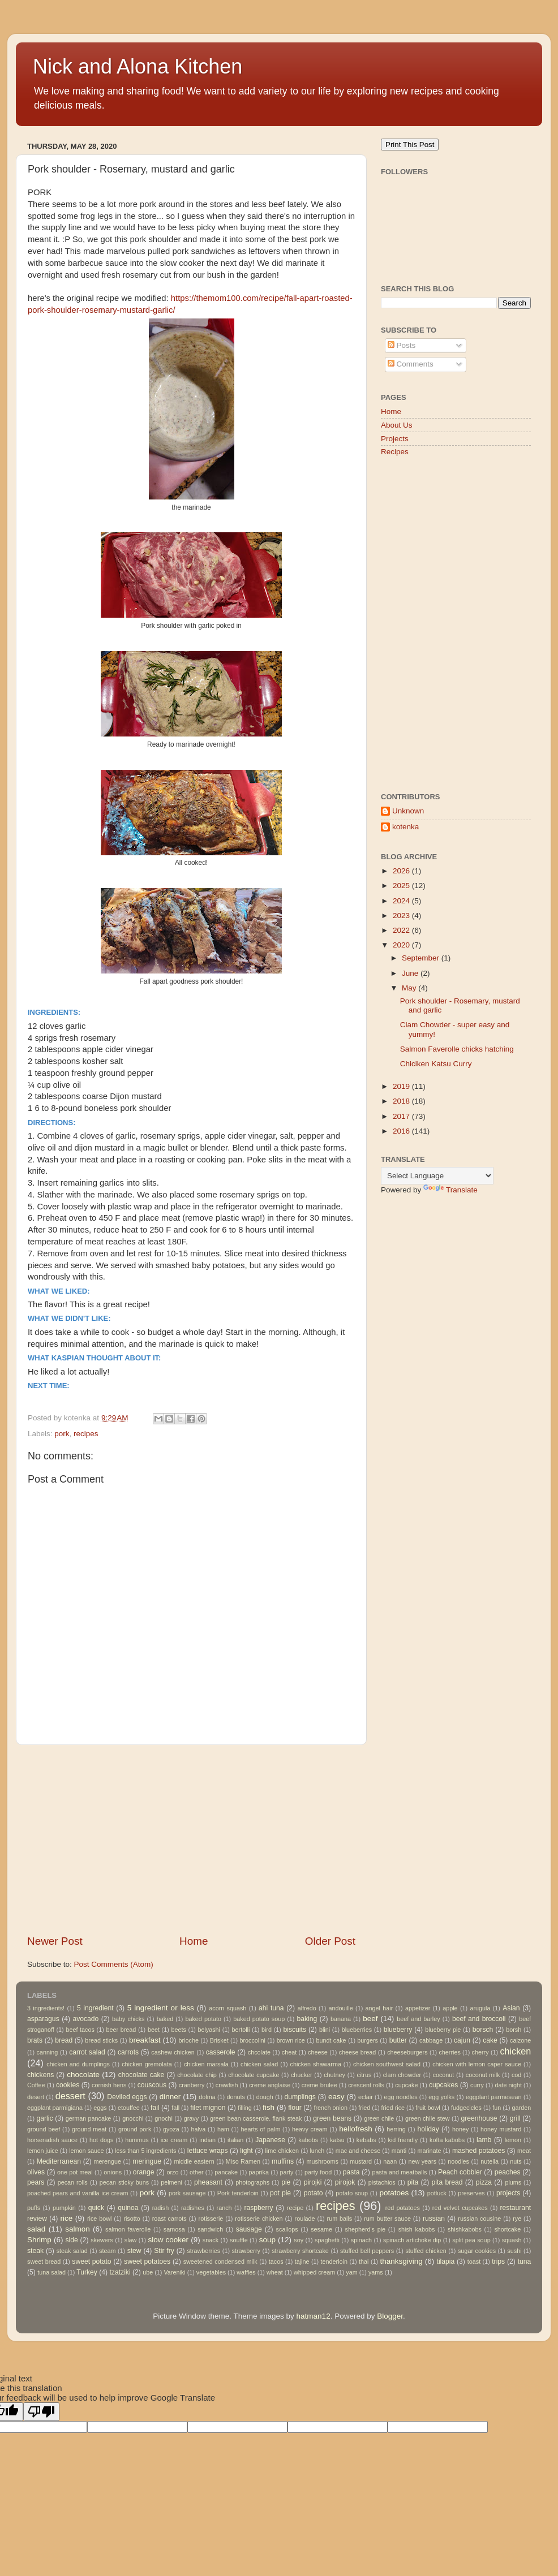  What do you see at coordinates (447, 2182) in the screenshot?
I see `pita bread` at bounding box center [447, 2182].